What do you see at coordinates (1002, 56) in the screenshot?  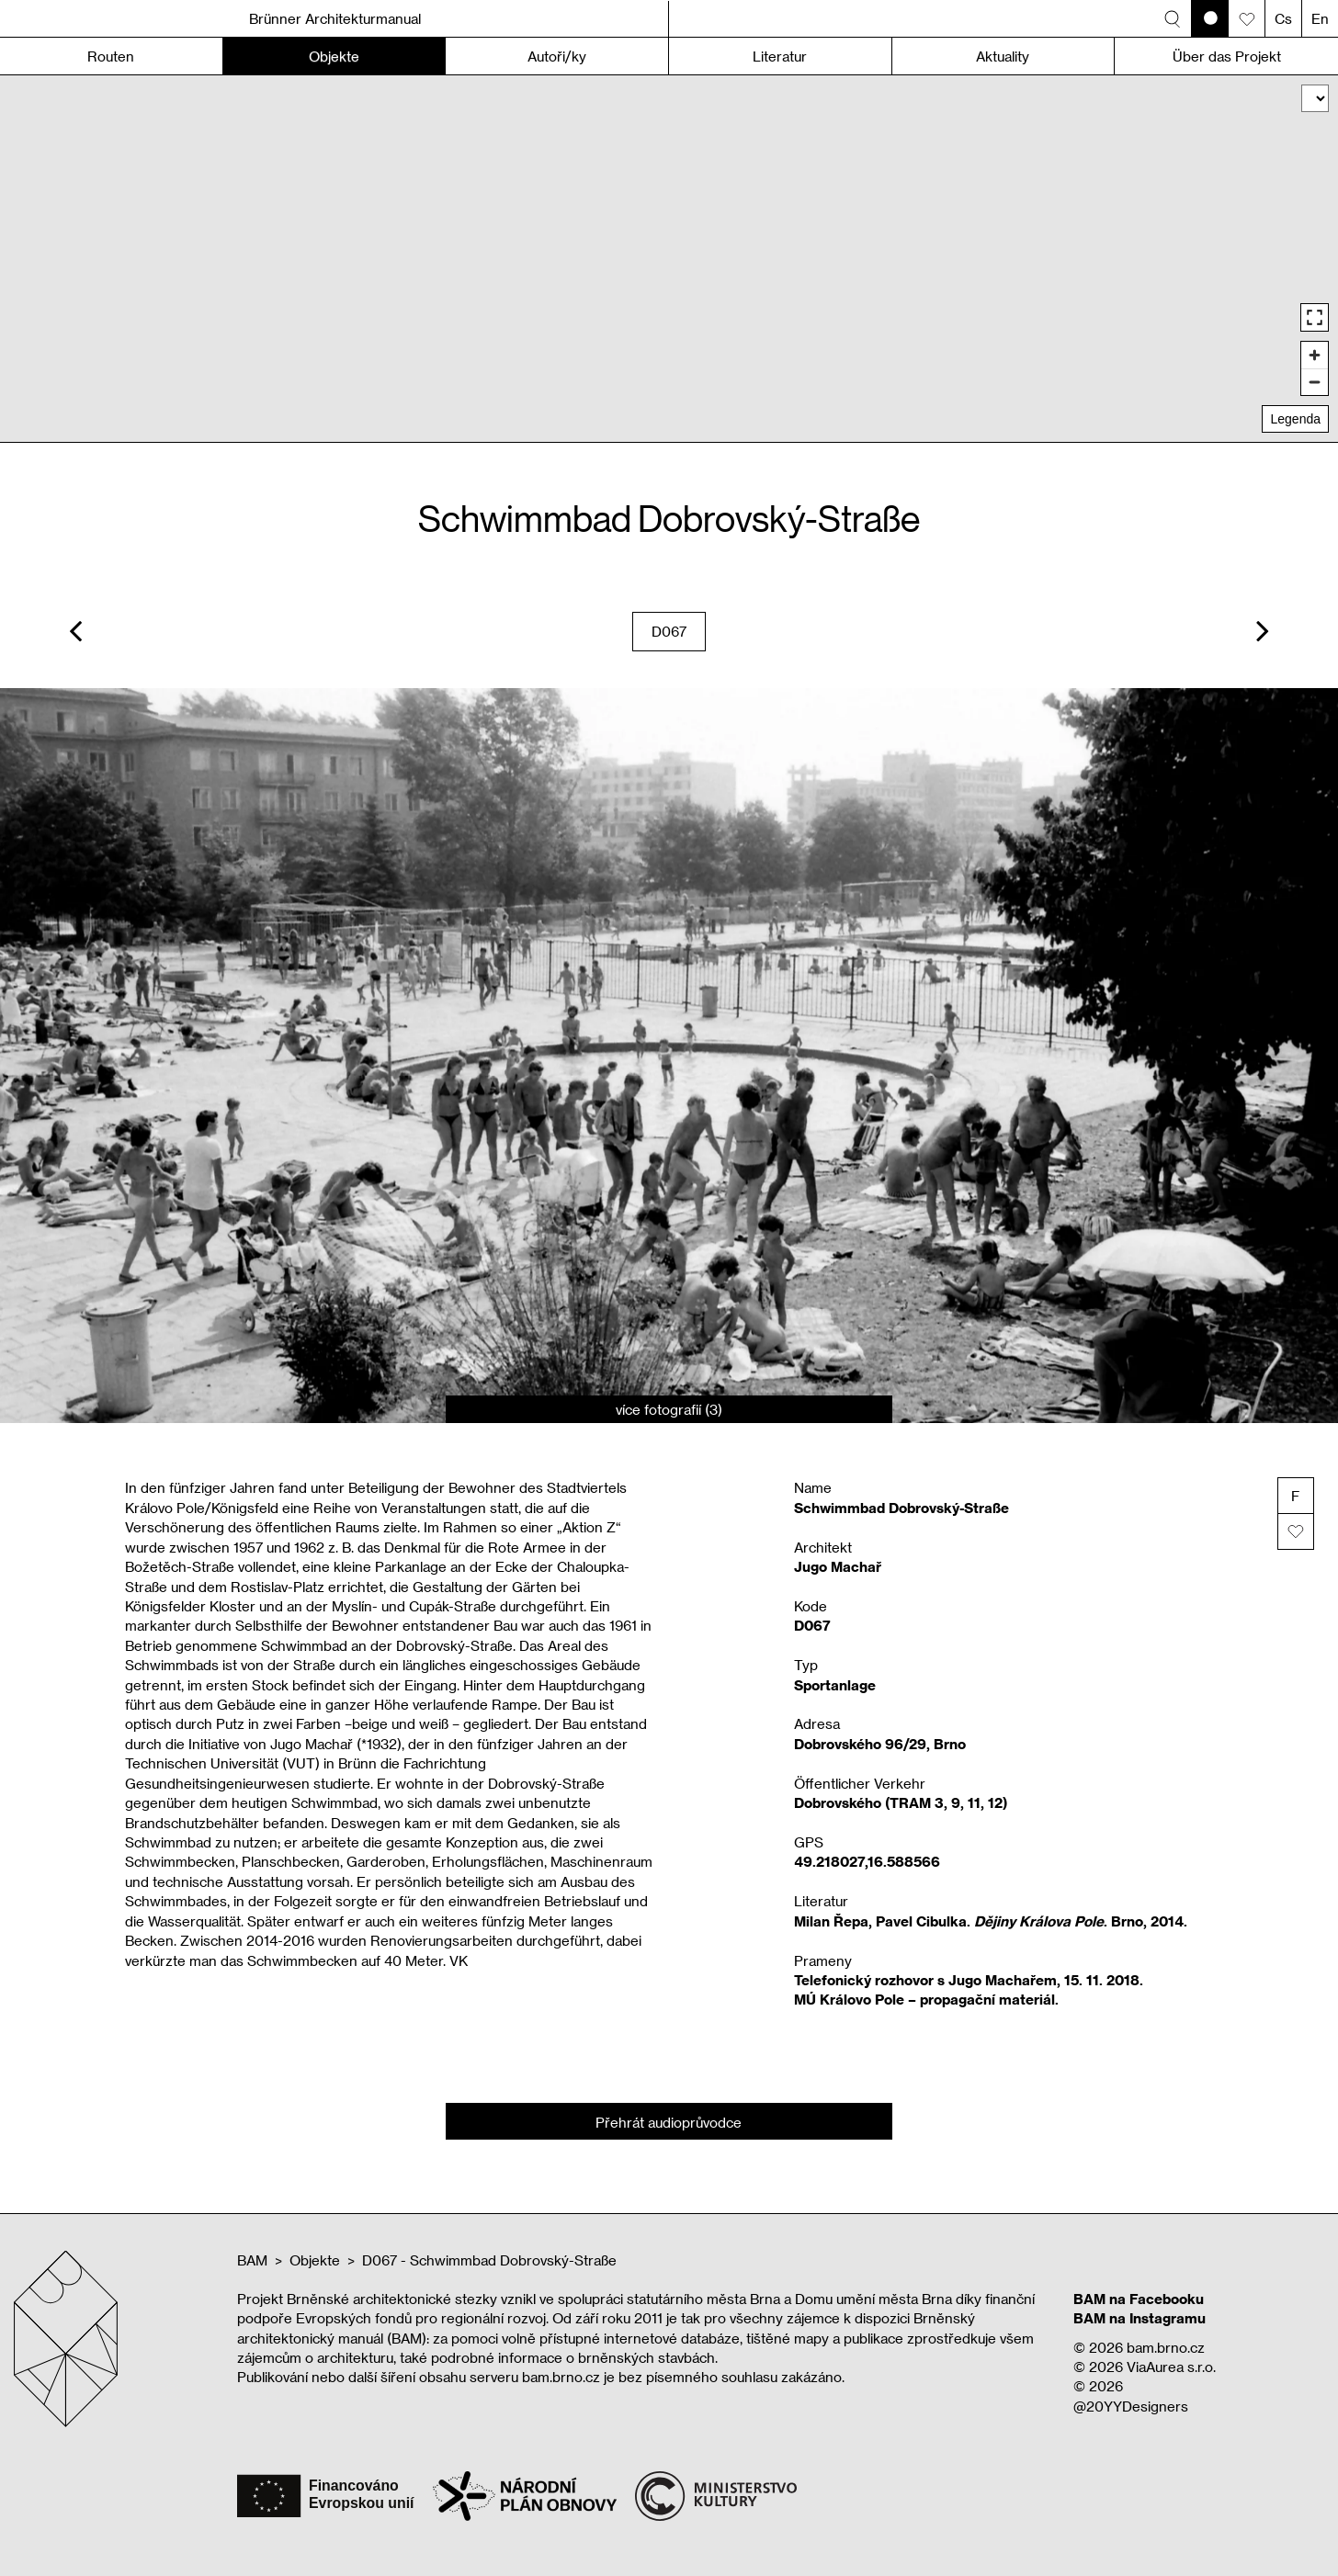 I see `Aktuality` at bounding box center [1002, 56].